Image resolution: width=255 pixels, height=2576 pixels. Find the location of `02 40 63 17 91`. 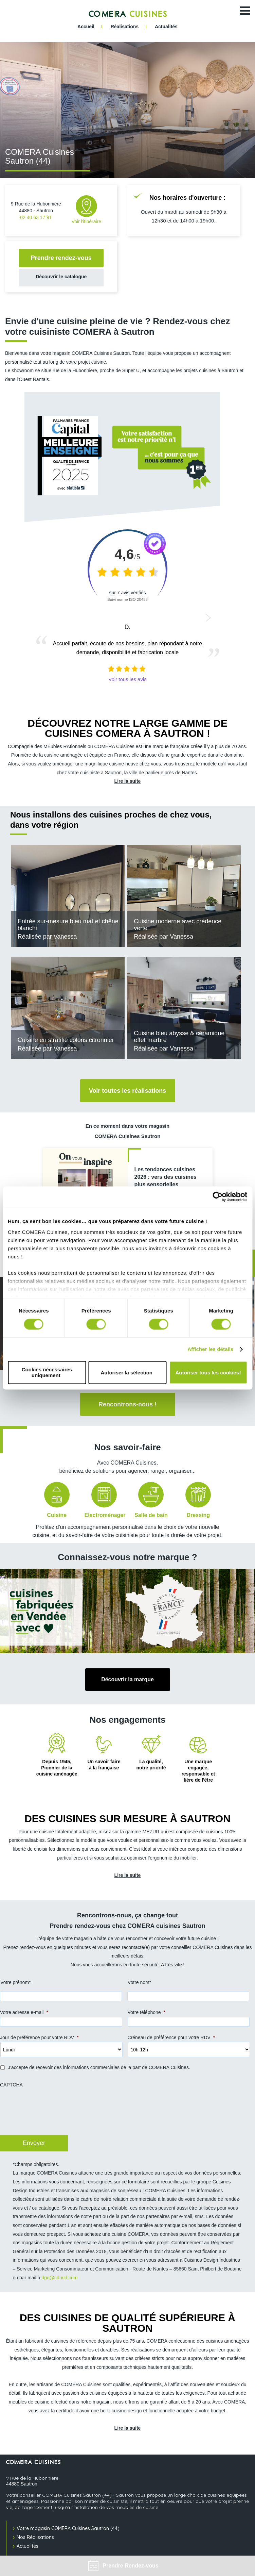

02 40 63 17 91 is located at coordinates (36, 217).